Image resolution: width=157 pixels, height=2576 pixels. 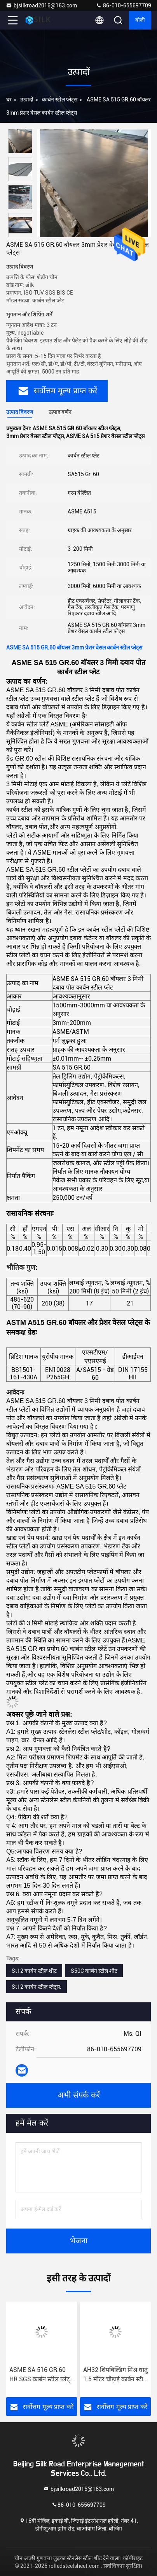 What do you see at coordinates (34, 1971) in the screenshot?
I see `St12 कार्बन स्टील शीट` at bounding box center [34, 1971].